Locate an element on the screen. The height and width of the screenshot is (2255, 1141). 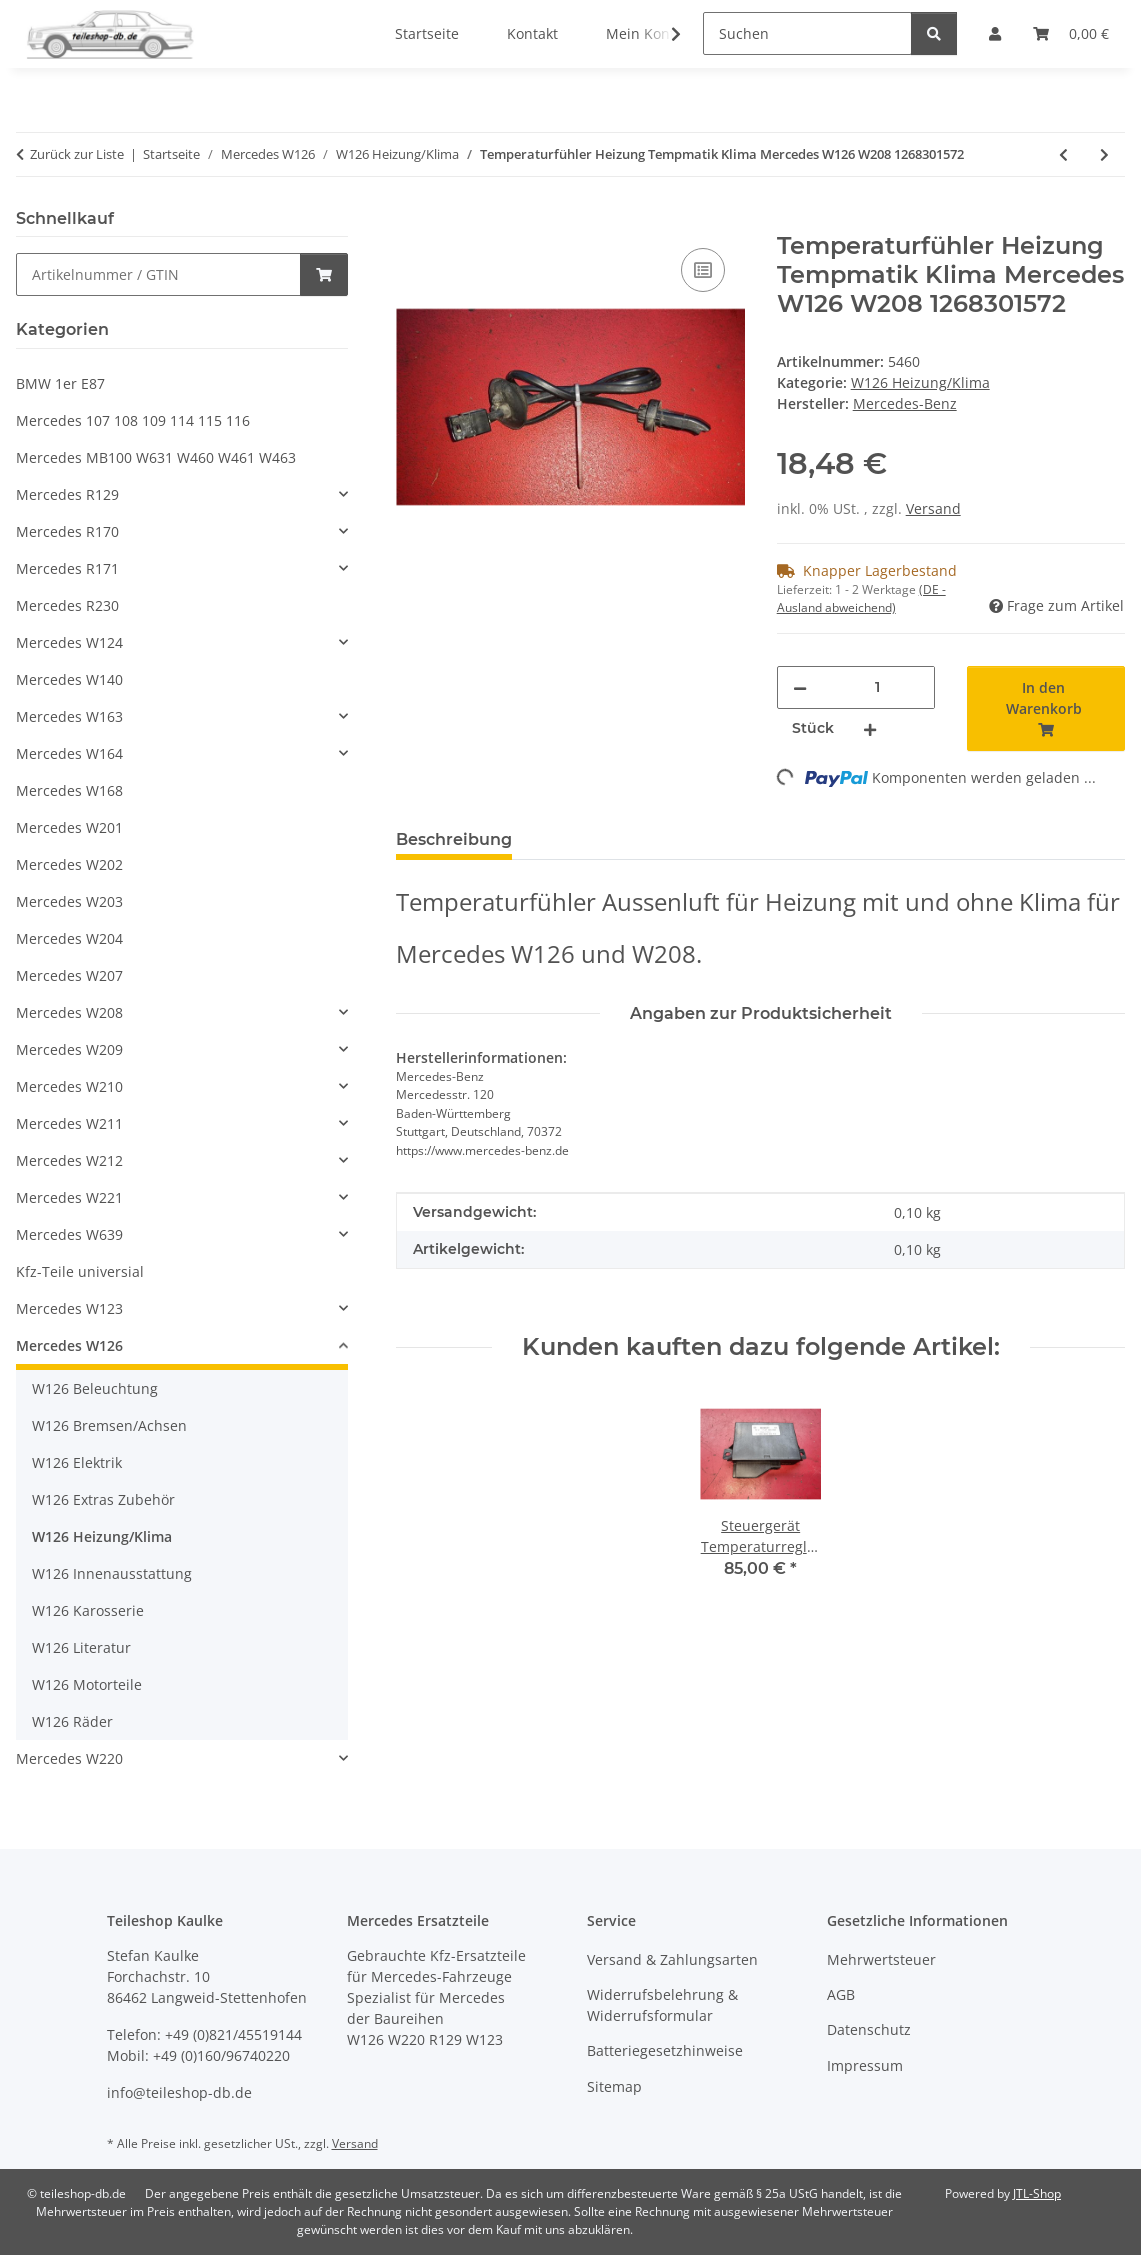
W126 Räder is located at coordinates (72, 1721).